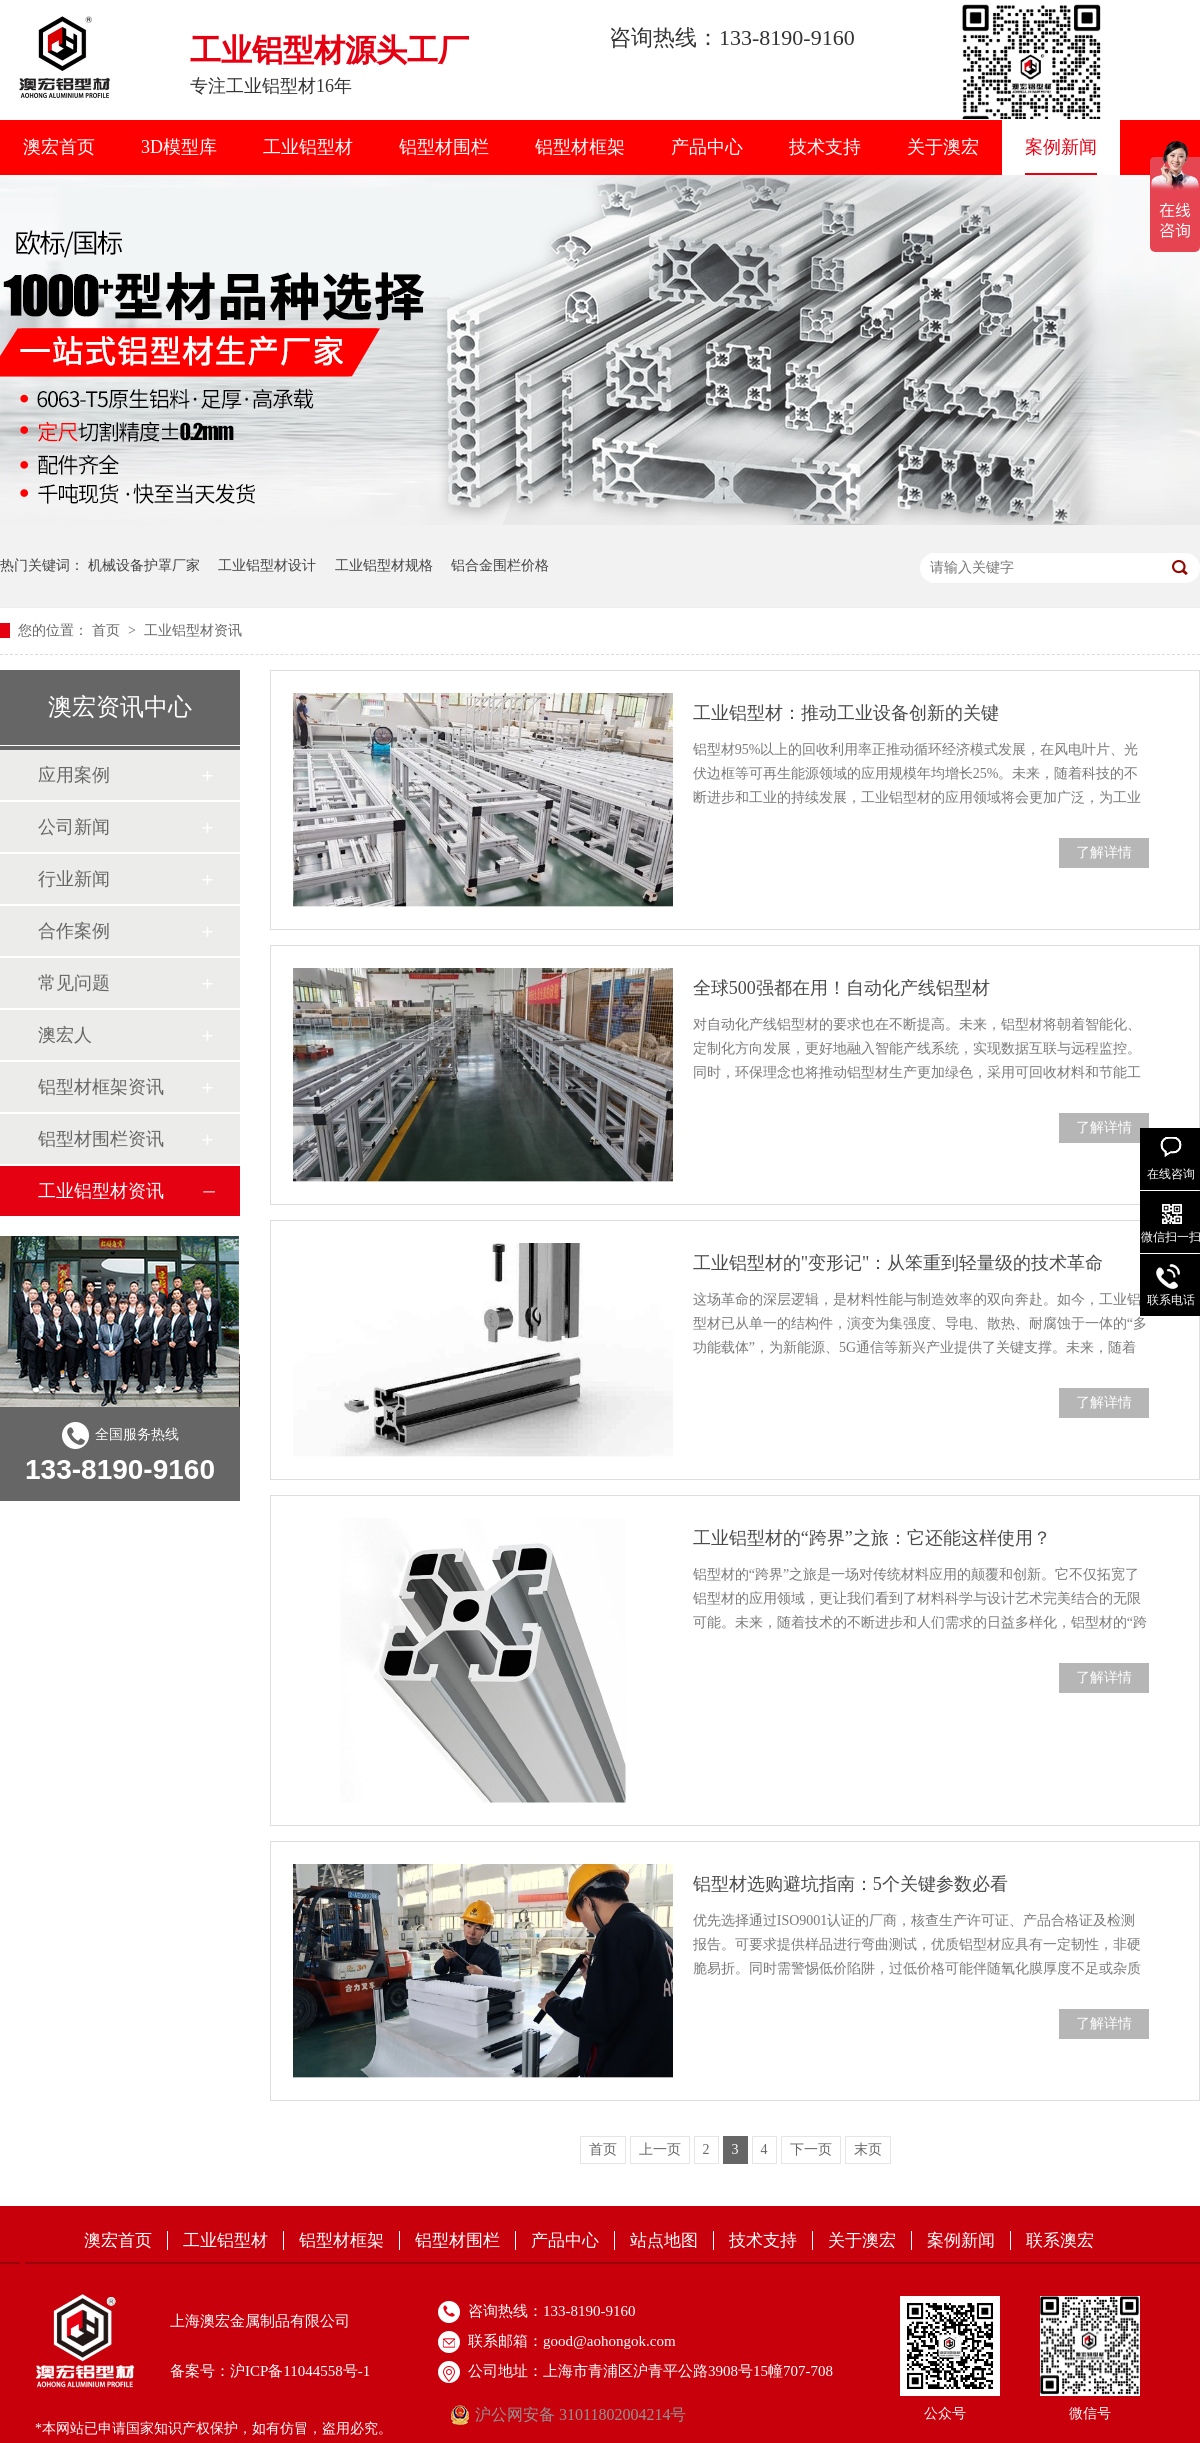 The image size is (1200, 2443). I want to click on 工业铝型材：推动工业设备创新的关键, so click(846, 713).